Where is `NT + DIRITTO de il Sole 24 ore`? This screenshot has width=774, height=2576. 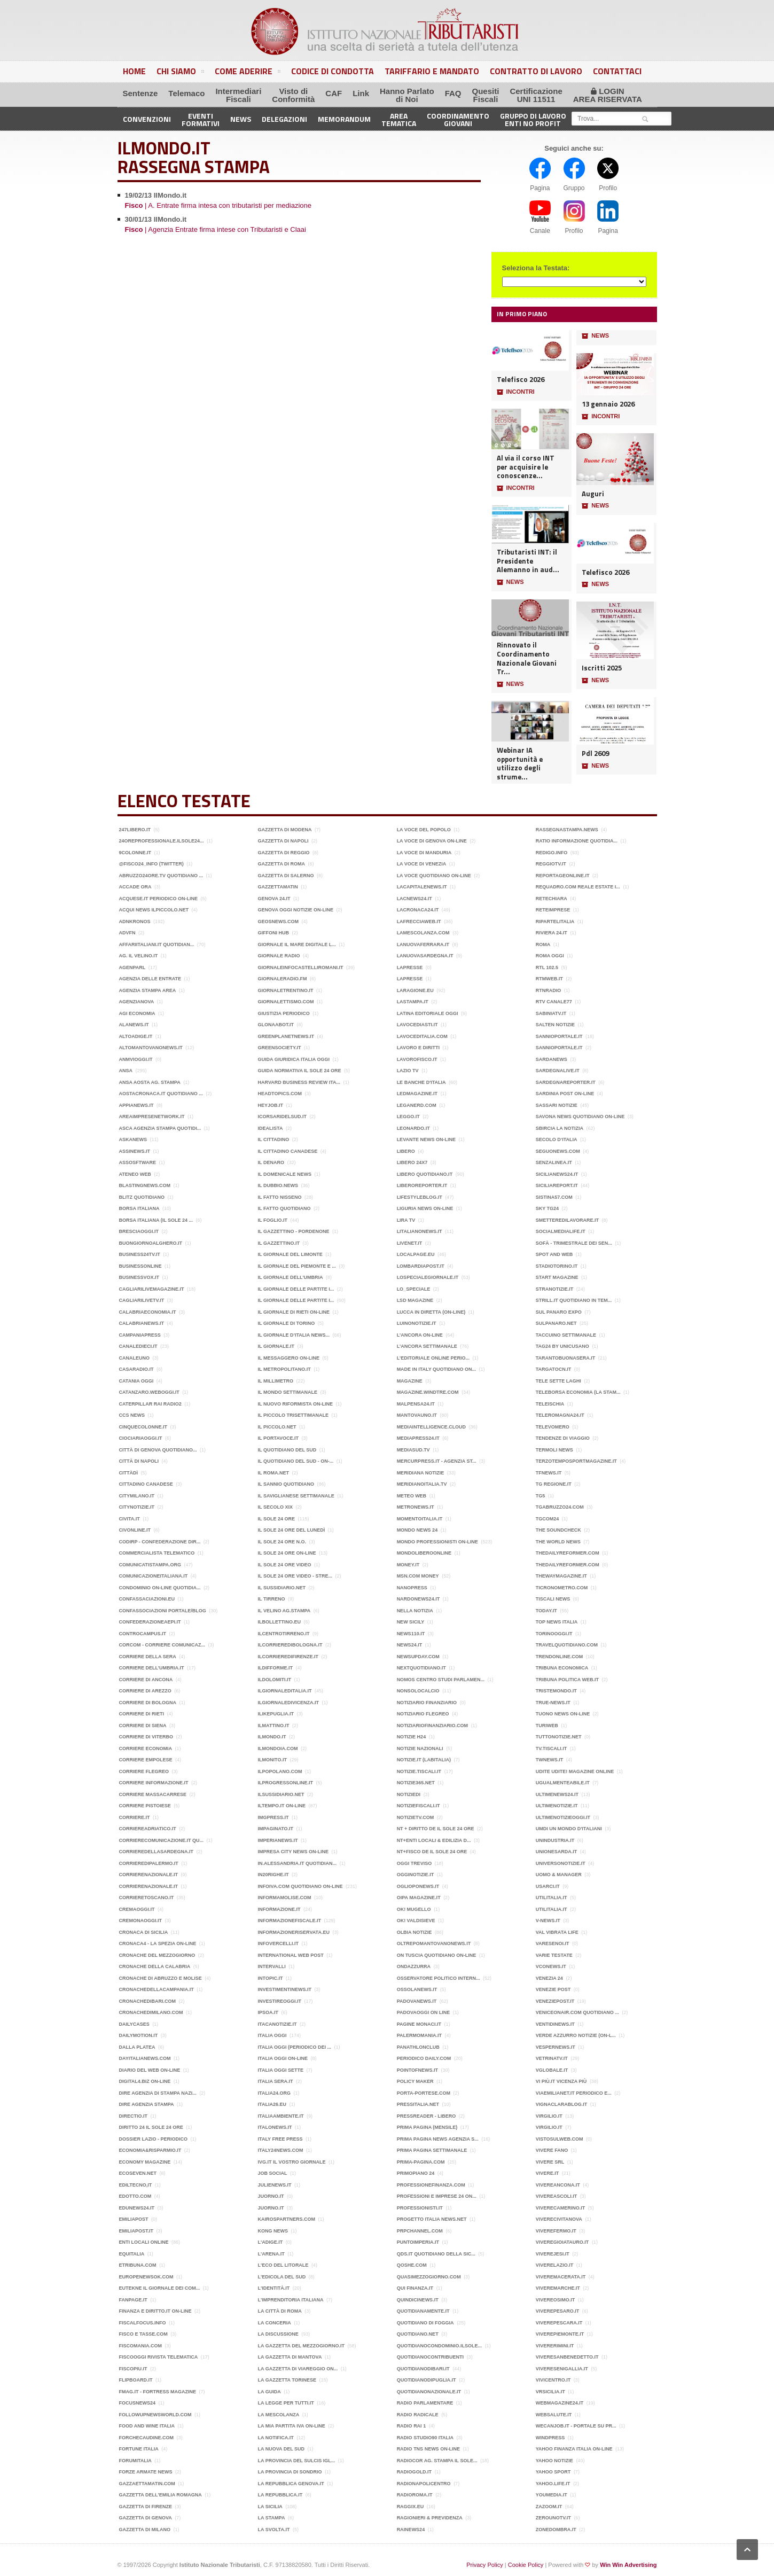 NT + DIRITTO de il Sole 24 ore is located at coordinates (435, 1828).